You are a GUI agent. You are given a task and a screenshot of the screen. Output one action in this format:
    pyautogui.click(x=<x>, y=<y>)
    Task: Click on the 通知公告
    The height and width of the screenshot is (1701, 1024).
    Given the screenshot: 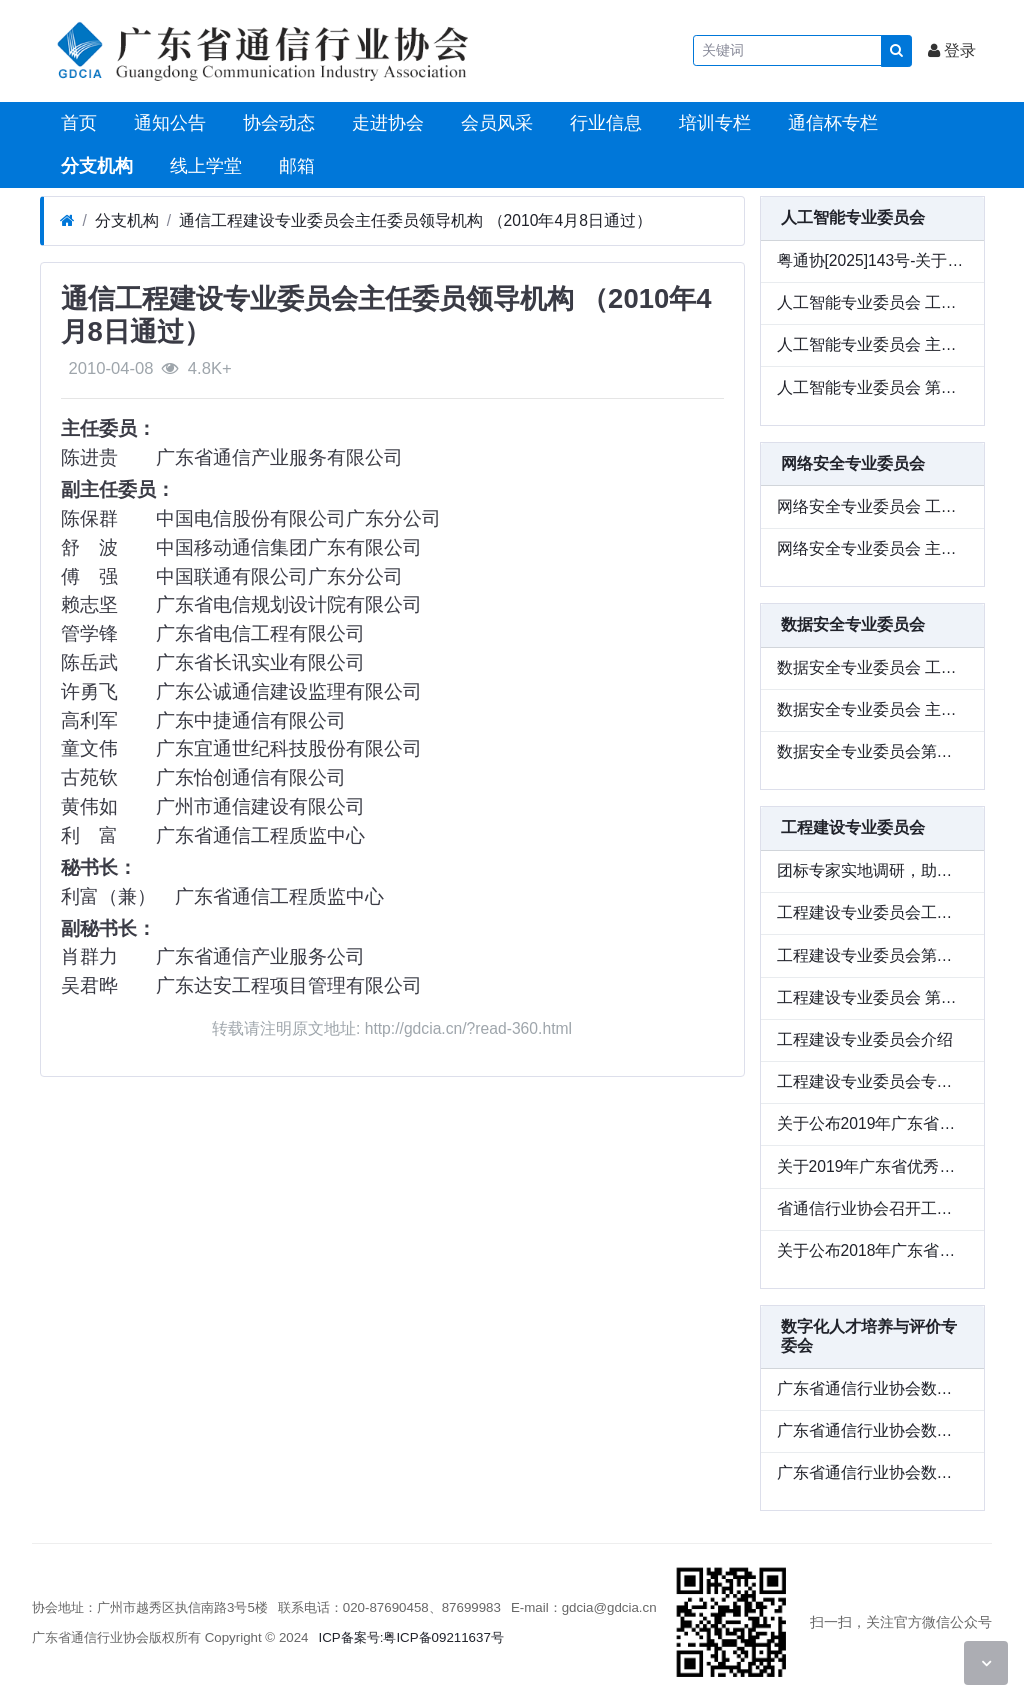 What is the action you would take?
    pyautogui.click(x=167, y=123)
    